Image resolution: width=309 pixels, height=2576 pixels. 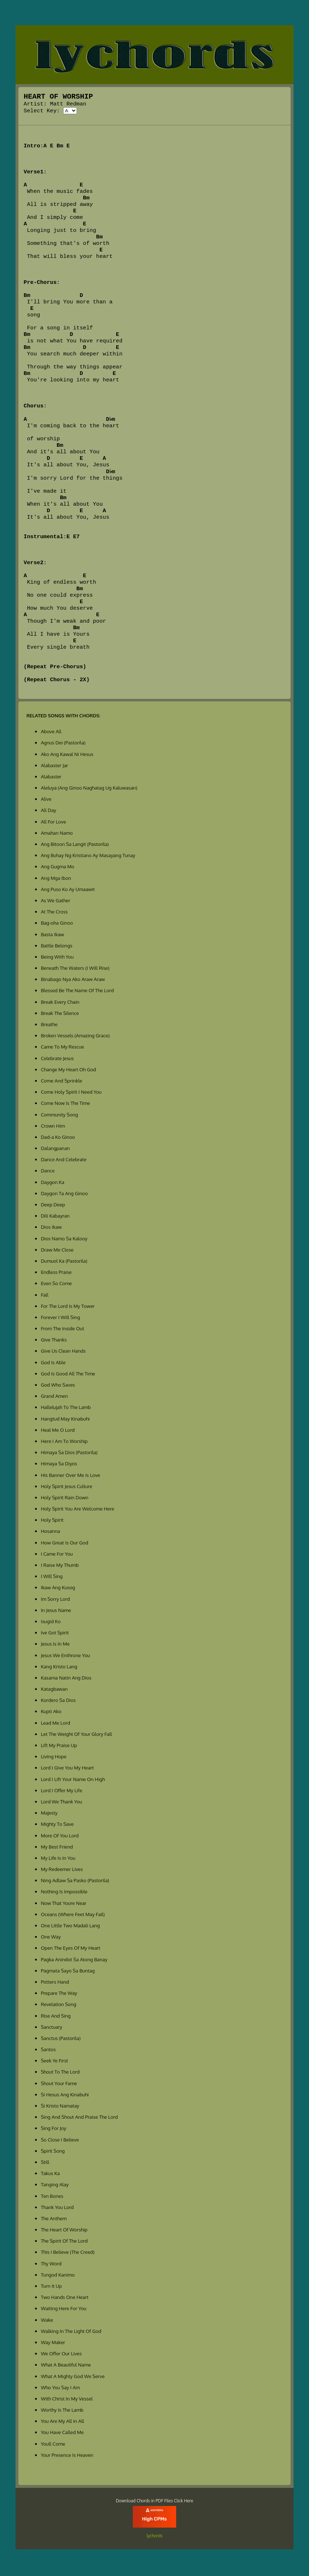 I want to click on Forever I Will Sing, so click(x=60, y=1318).